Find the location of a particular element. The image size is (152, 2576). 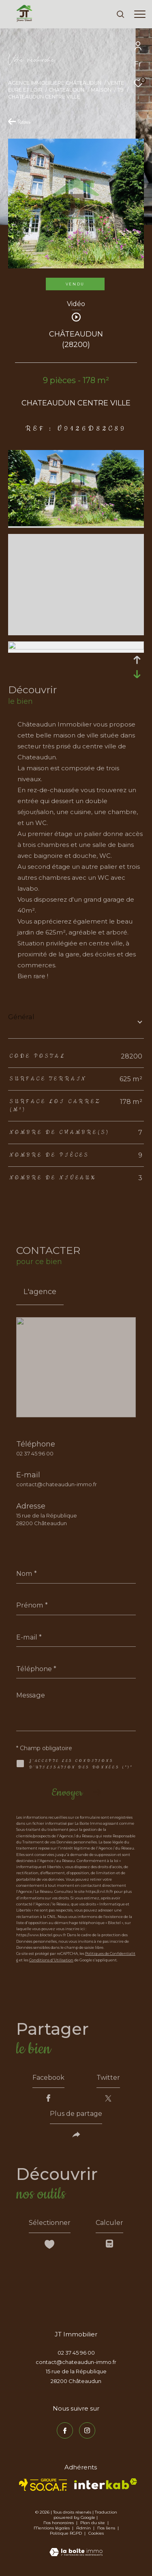

Plan du site is located at coordinates (93, 2522).